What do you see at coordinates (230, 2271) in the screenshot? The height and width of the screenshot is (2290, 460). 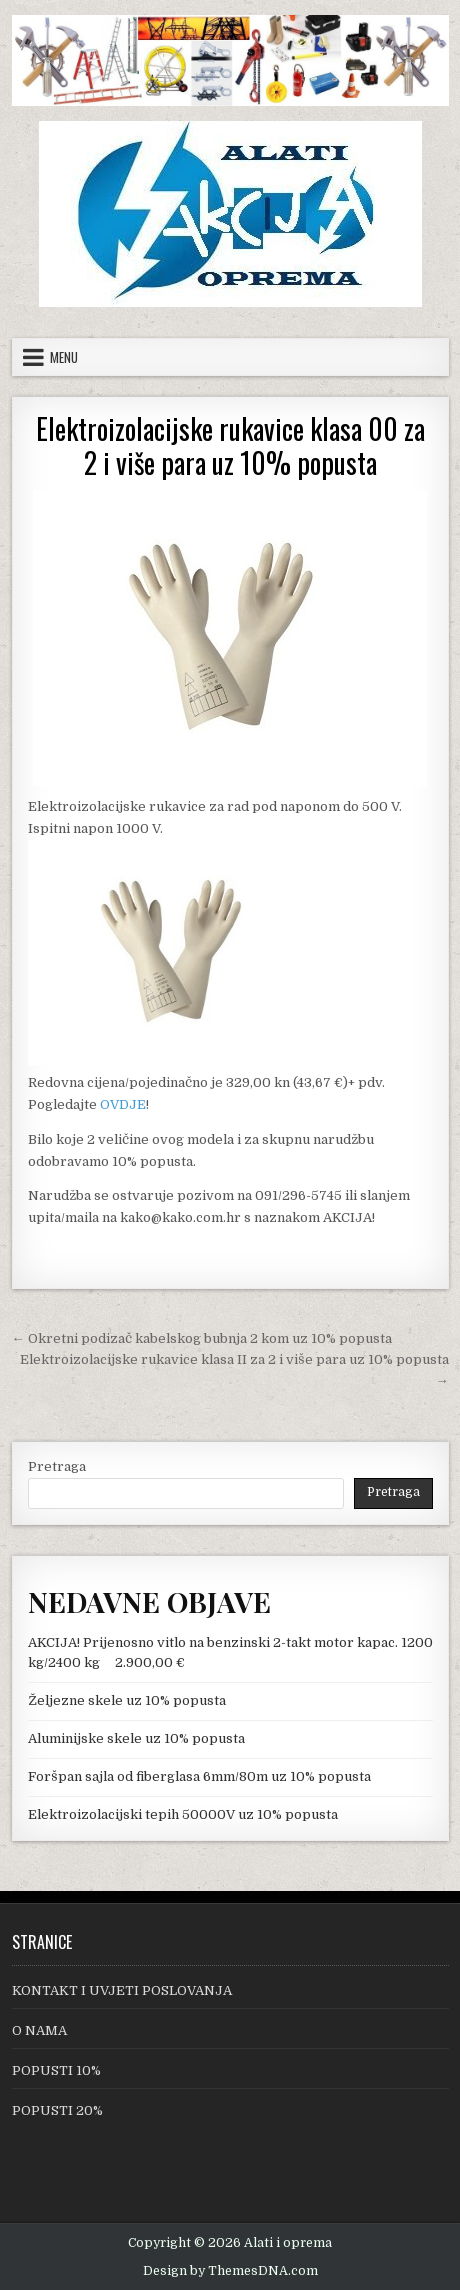 I see `Design by ThemesDNA.com` at bounding box center [230, 2271].